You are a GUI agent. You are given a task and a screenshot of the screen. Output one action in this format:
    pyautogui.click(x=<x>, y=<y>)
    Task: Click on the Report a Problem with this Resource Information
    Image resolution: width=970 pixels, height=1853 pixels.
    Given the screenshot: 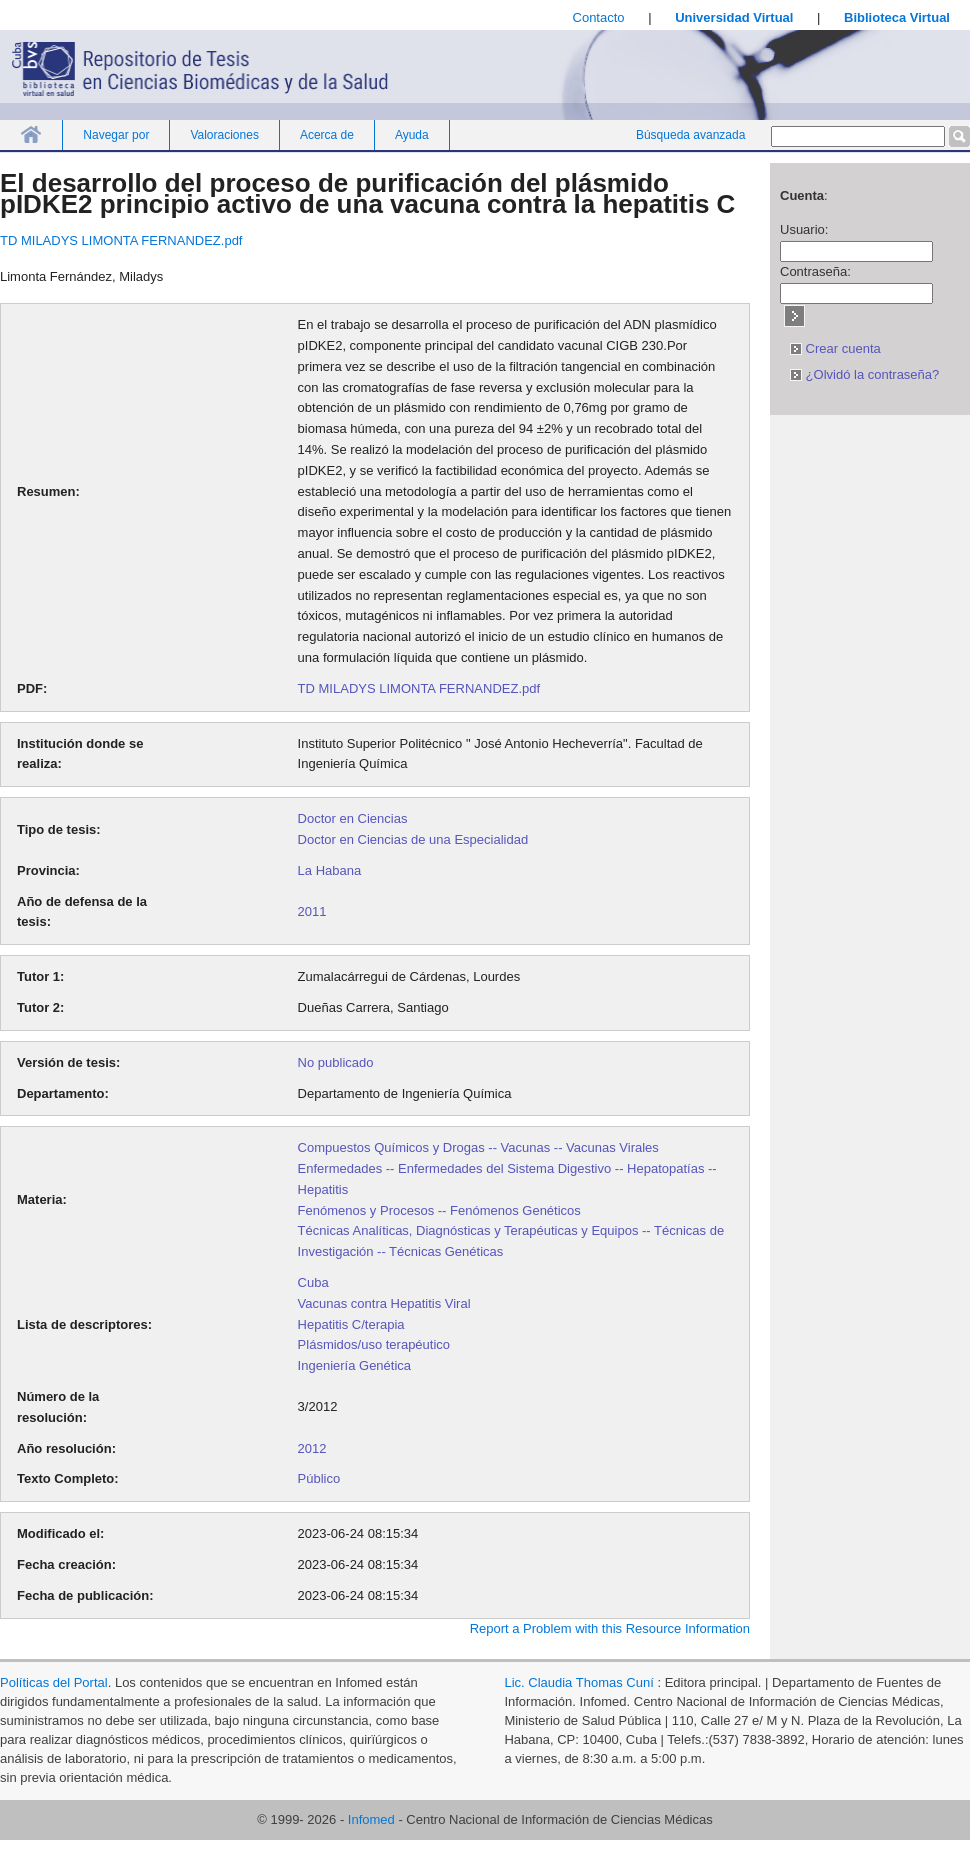 What is the action you would take?
    pyautogui.click(x=610, y=1628)
    